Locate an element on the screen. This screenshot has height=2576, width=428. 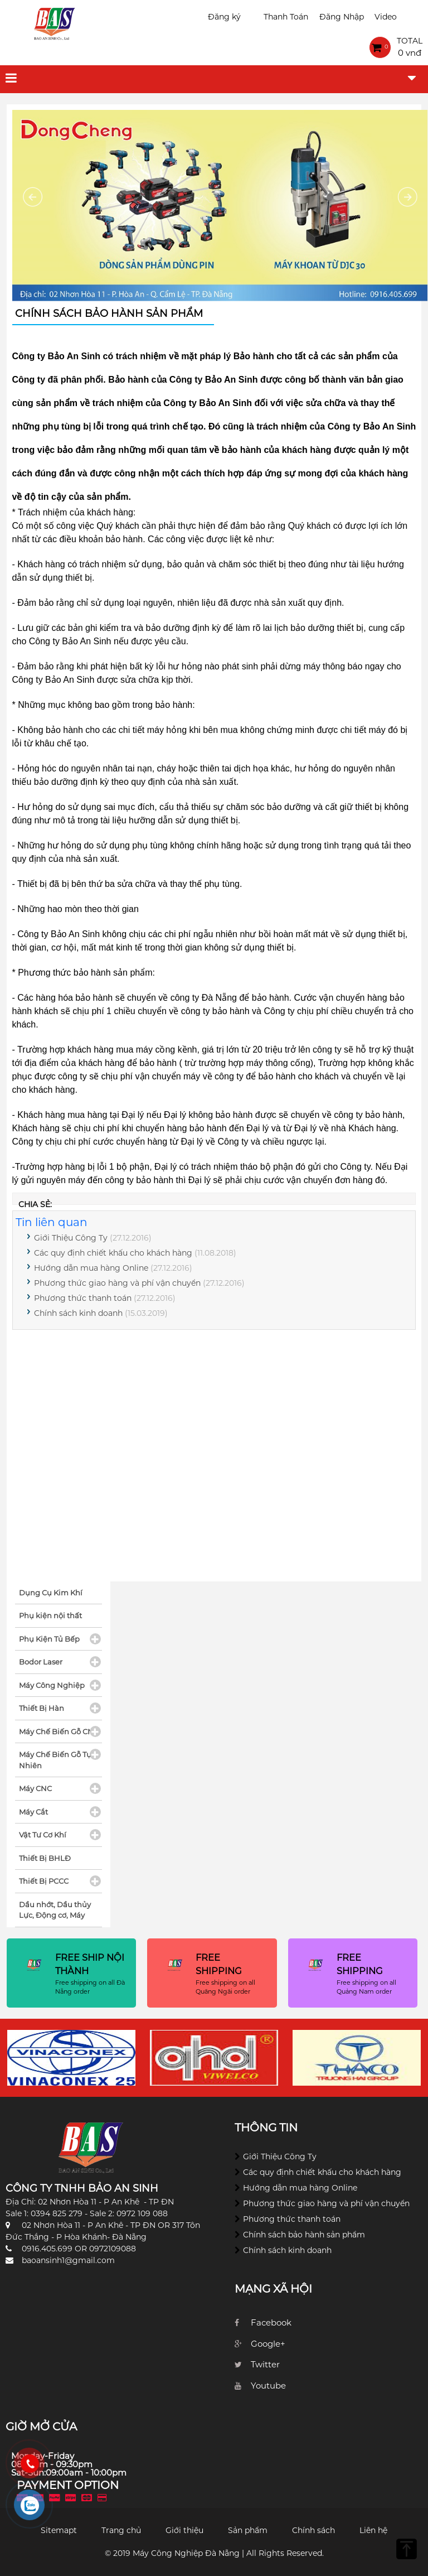
Thiết Bị BHLĐ is located at coordinates (45, 1858).